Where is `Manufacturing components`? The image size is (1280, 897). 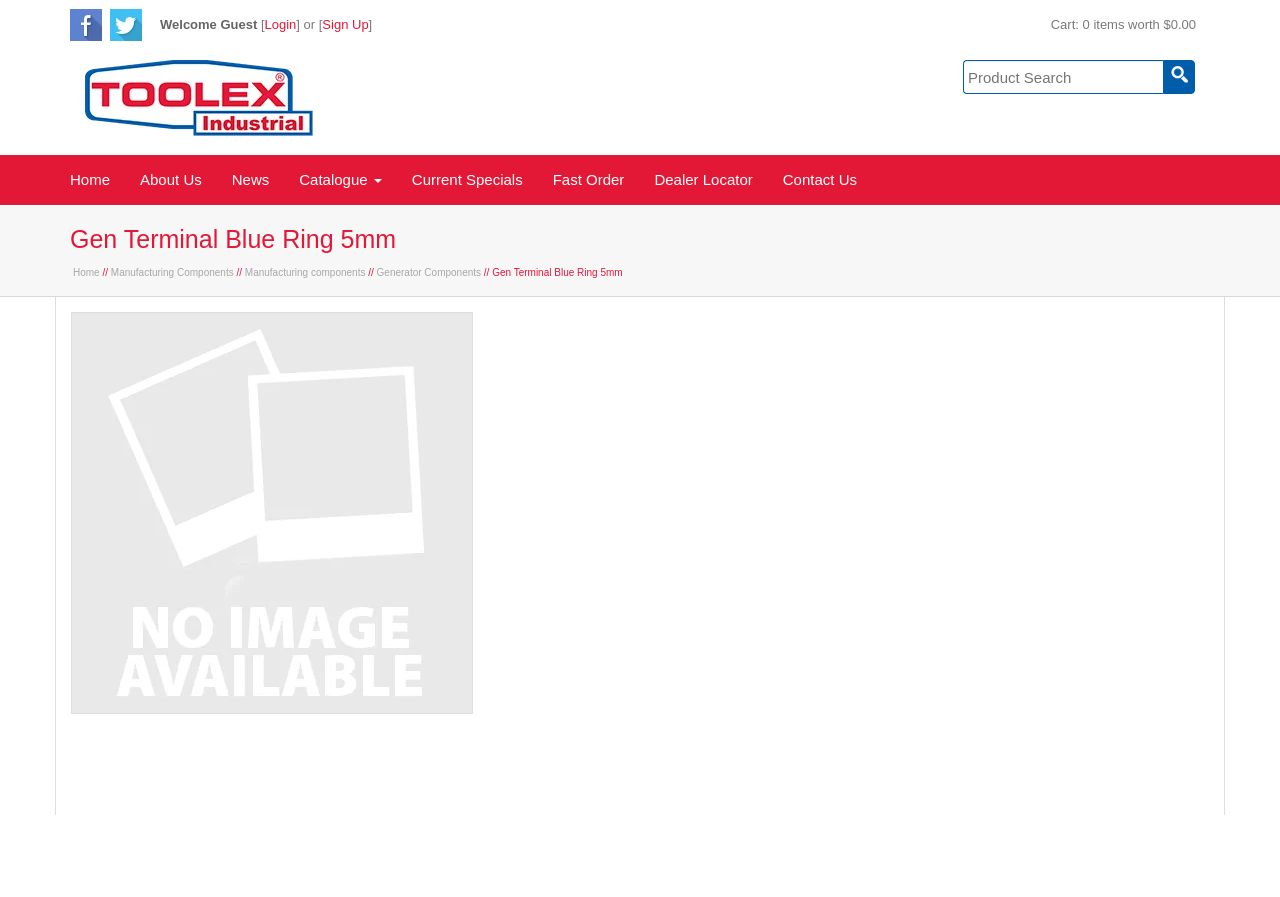
Manufacturing components is located at coordinates (305, 272).